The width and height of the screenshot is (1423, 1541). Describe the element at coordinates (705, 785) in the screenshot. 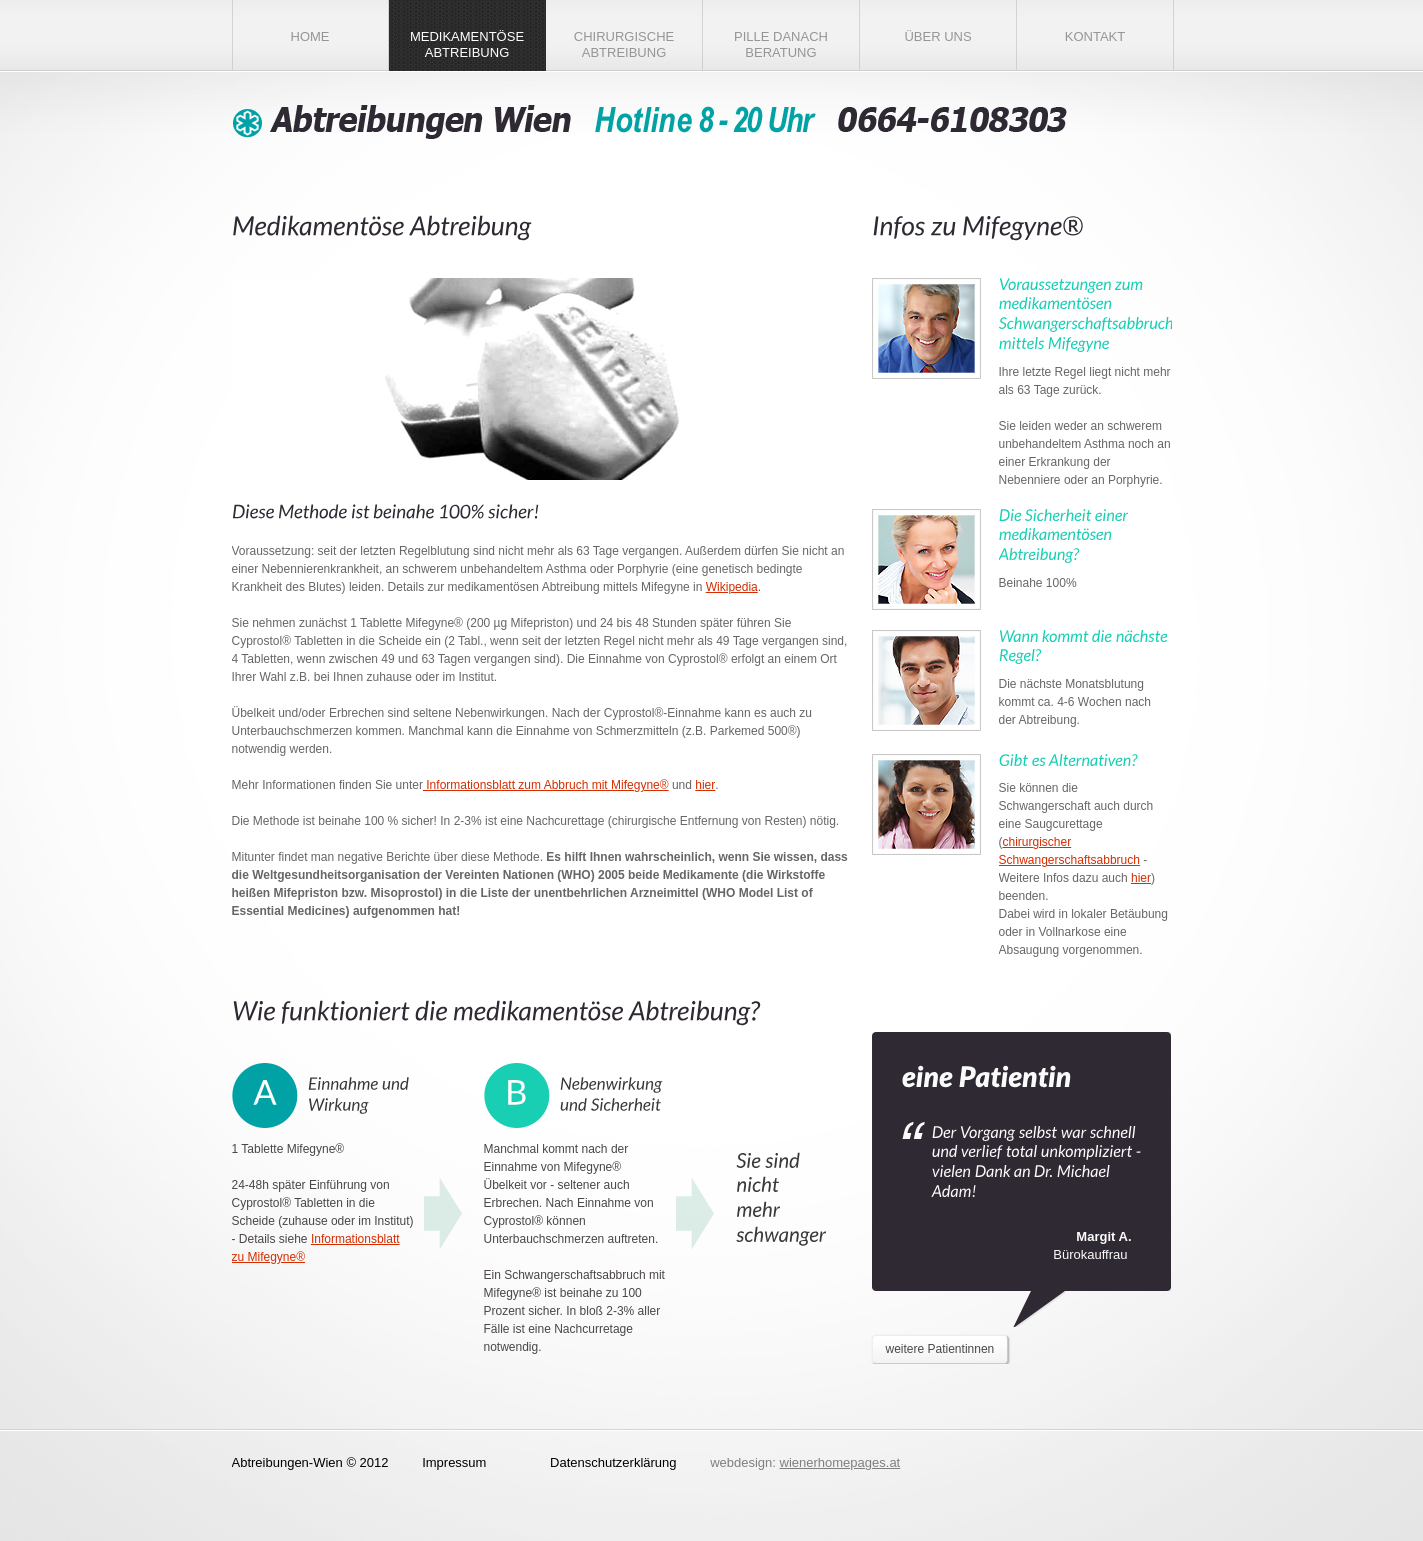

I see `hier` at that location.